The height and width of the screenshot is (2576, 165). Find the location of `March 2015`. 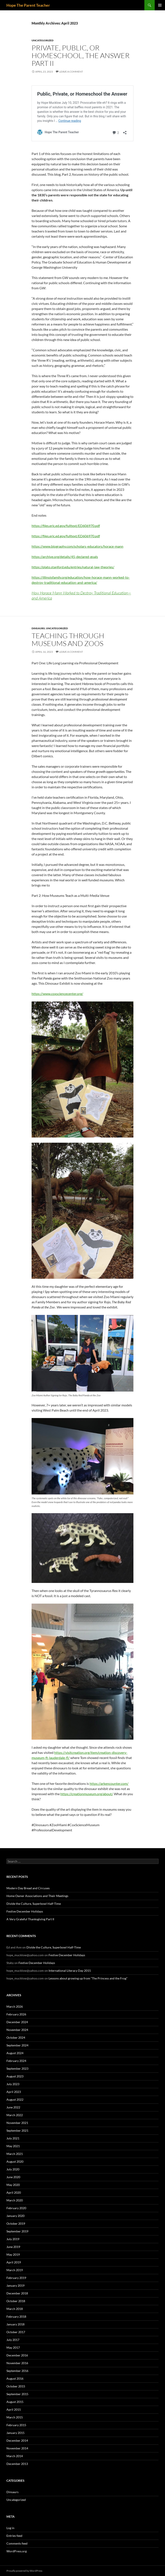

March 2015 is located at coordinates (14, 2417).